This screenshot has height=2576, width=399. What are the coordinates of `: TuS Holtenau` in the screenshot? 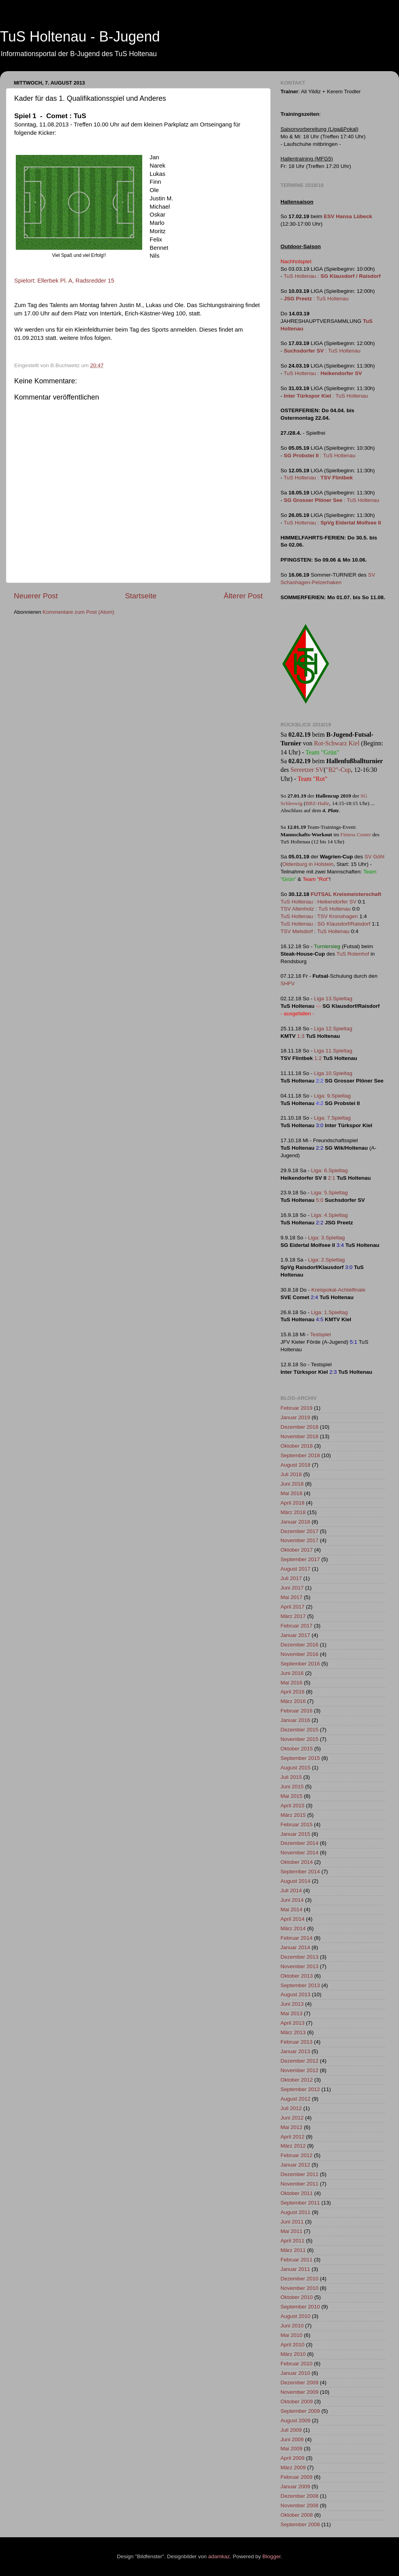 It's located at (316, 299).